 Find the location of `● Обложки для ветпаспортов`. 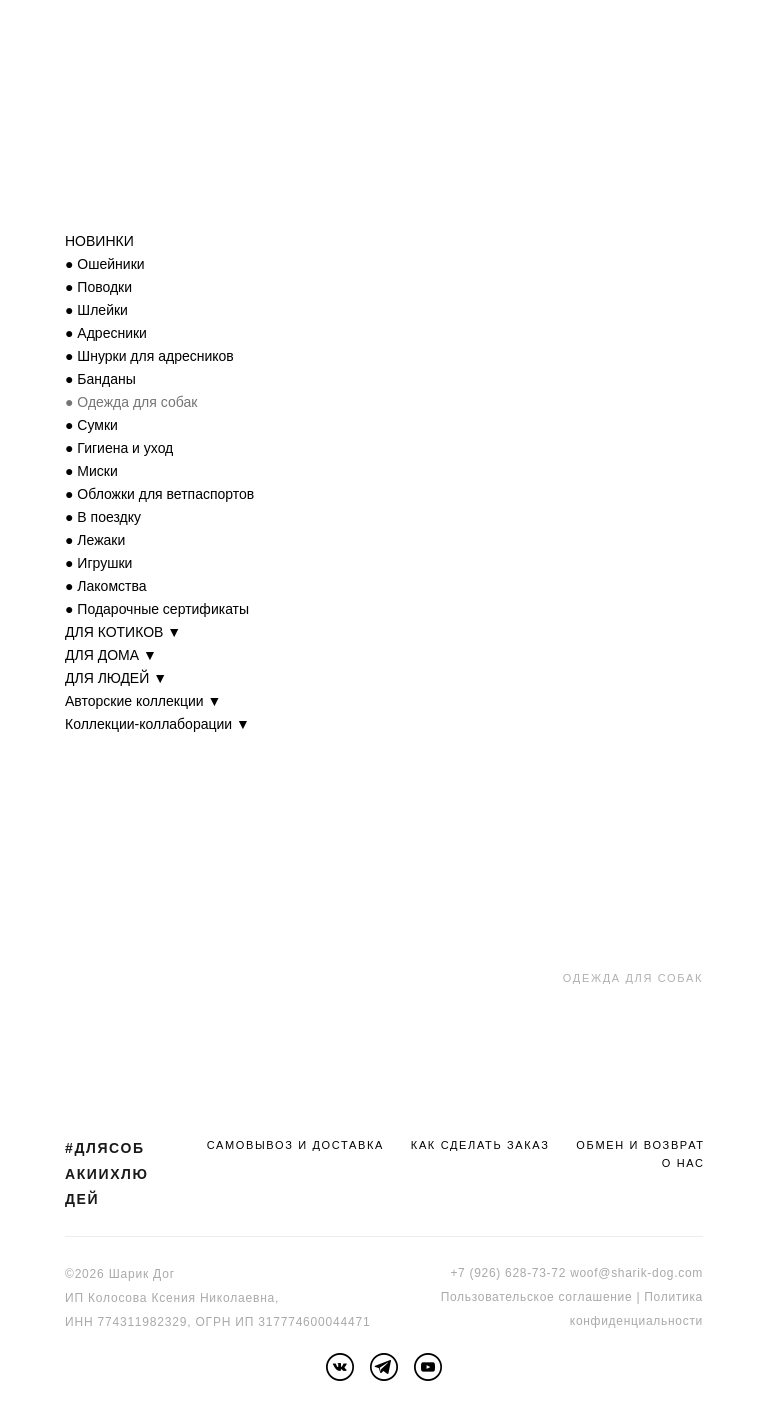

● Обложки для ветпаспортов is located at coordinates (159, 494).